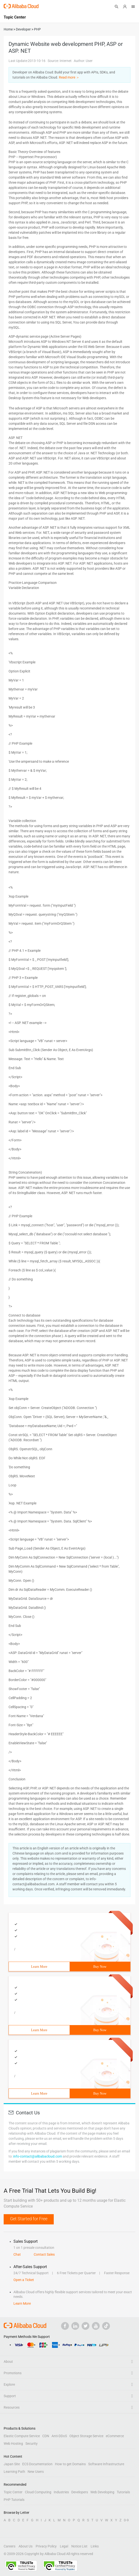 The height and width of the screenshot is (2576, 139). Describe the element at coordinates (9, 2546) in the screenshot. I see `Careers` at that location.